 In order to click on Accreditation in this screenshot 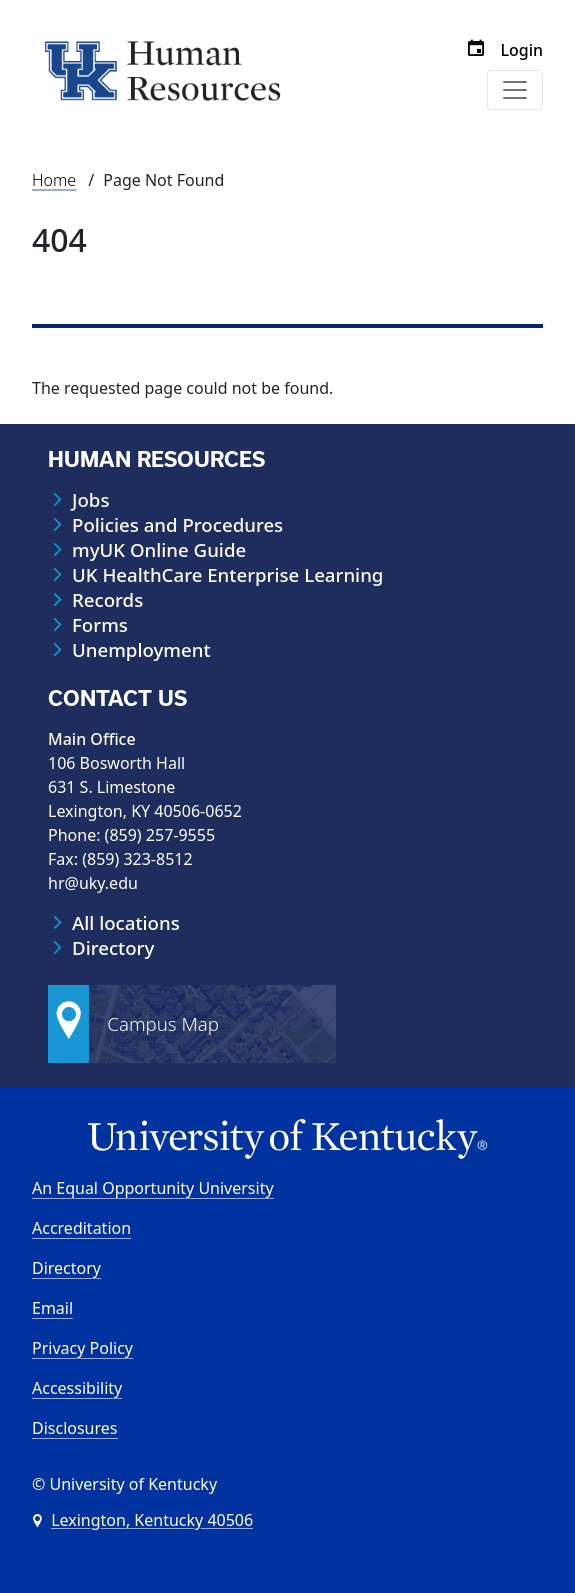, I will do `click(81, 1228)`.